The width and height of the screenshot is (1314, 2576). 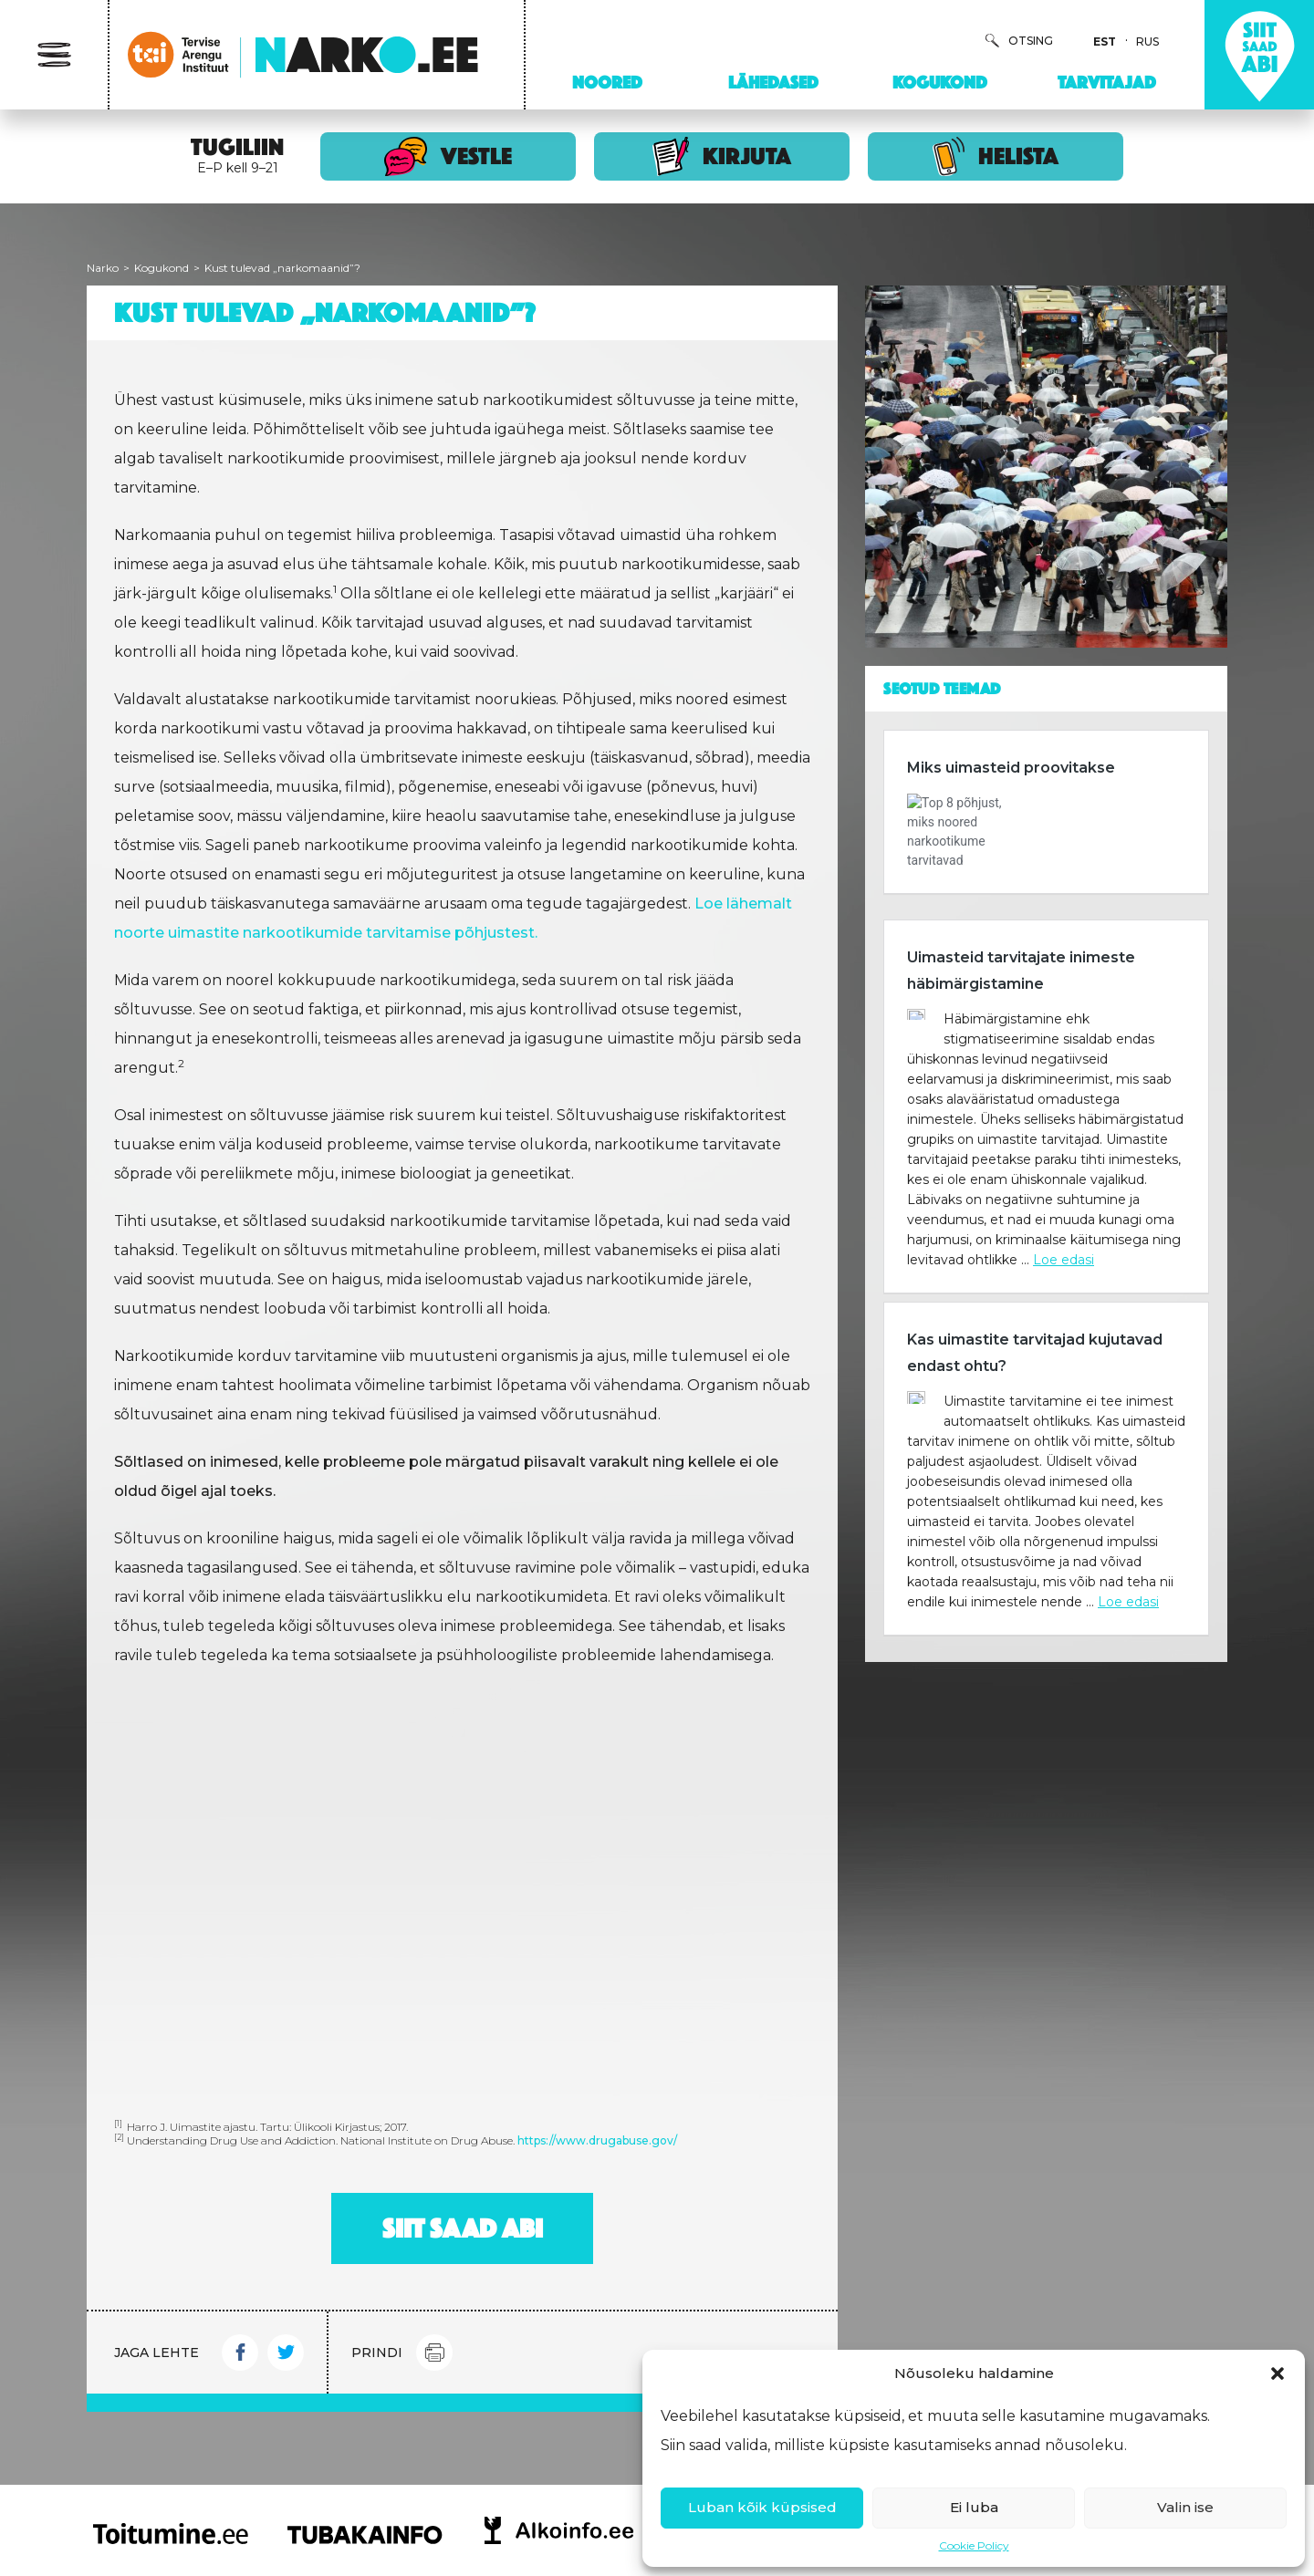 I want to click on Lähedased, so click(x=773, y=82).